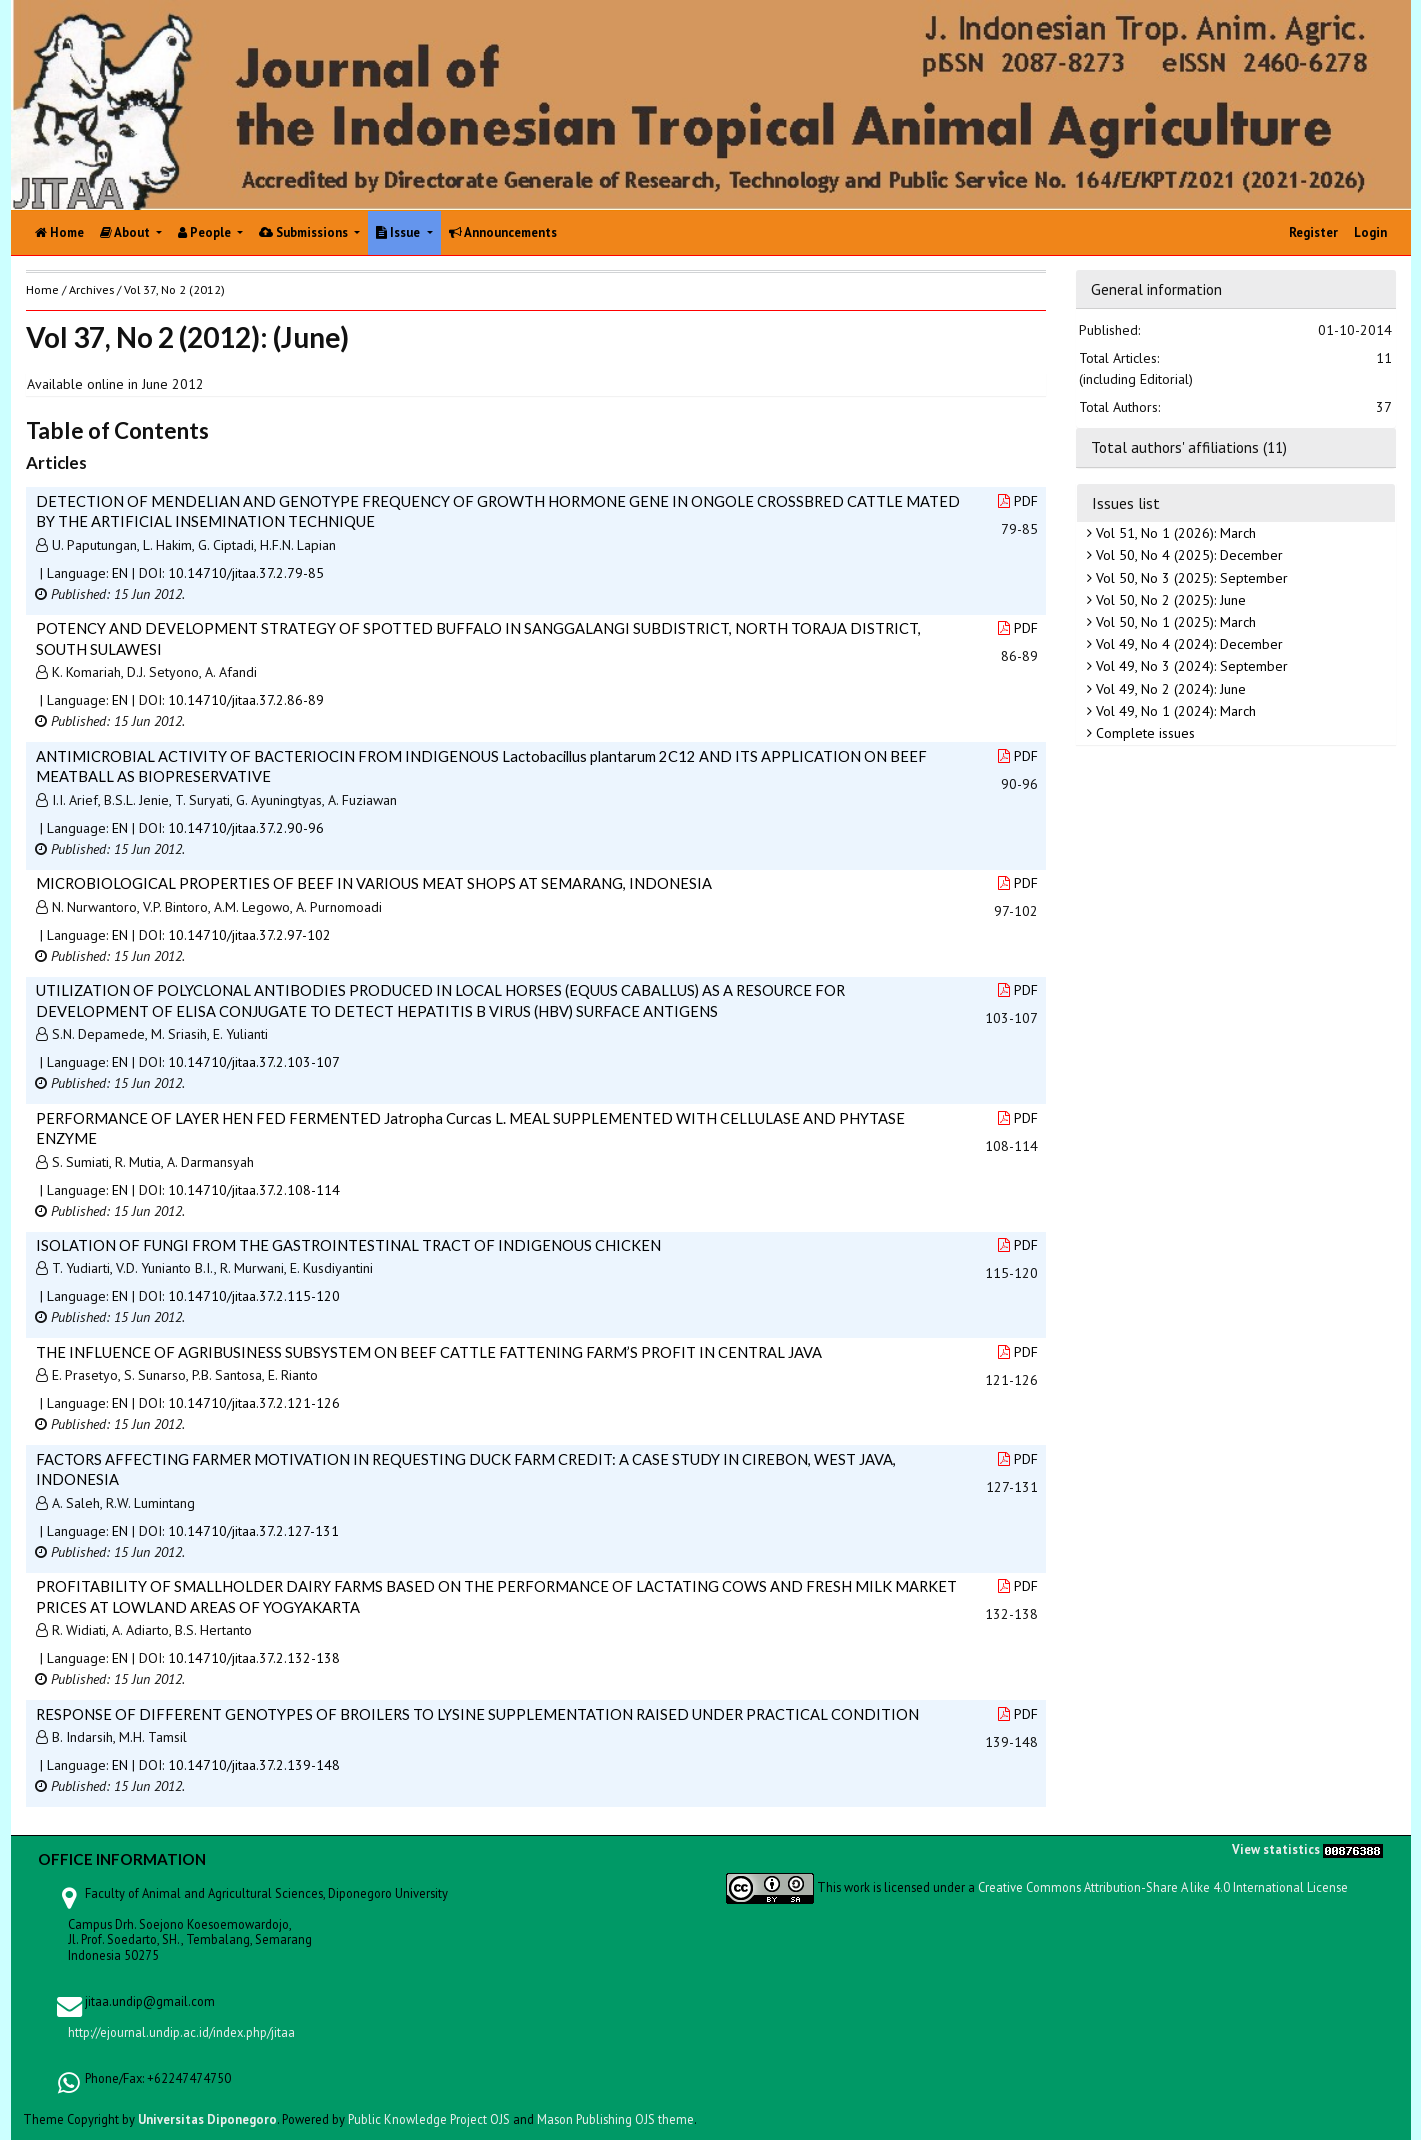 The height and width of the screenshot is (2140, 1421). I want to click on 10.14710/jitaa.37.2.108-114 [button], so click(254, 1190).